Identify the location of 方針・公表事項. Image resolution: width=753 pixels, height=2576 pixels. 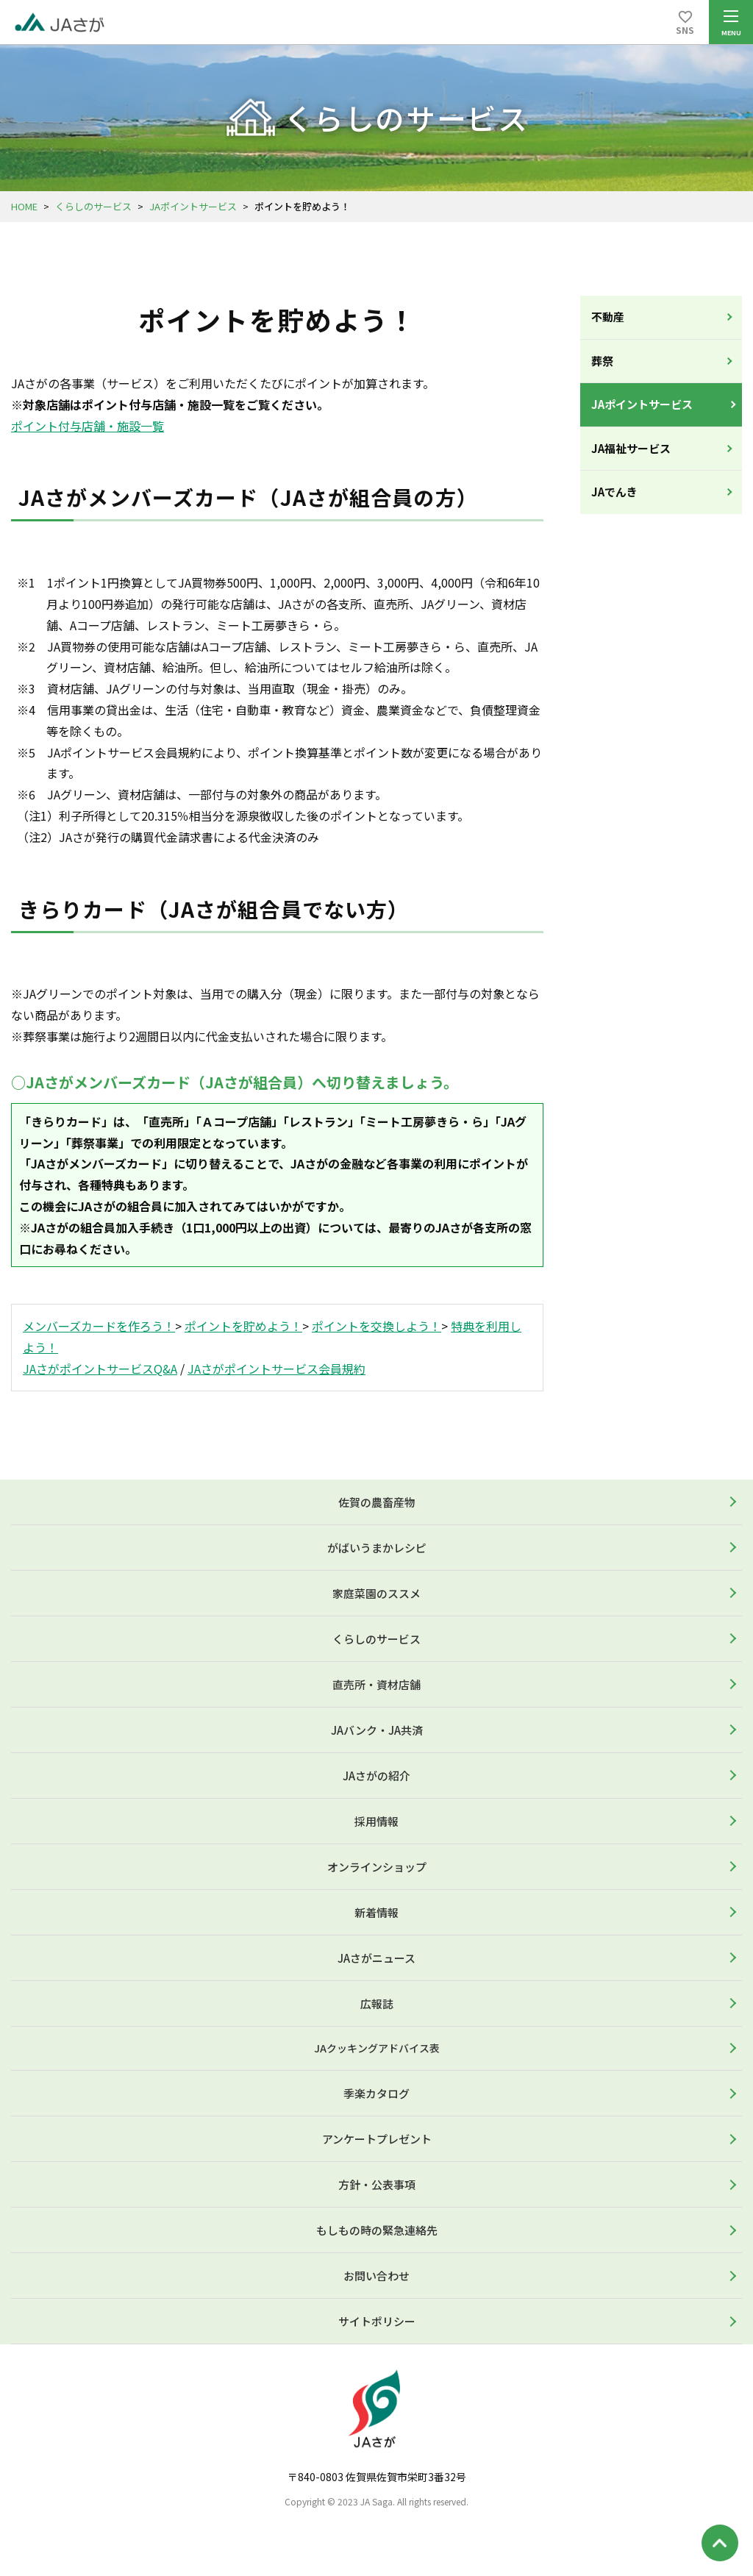
(376, 2184).